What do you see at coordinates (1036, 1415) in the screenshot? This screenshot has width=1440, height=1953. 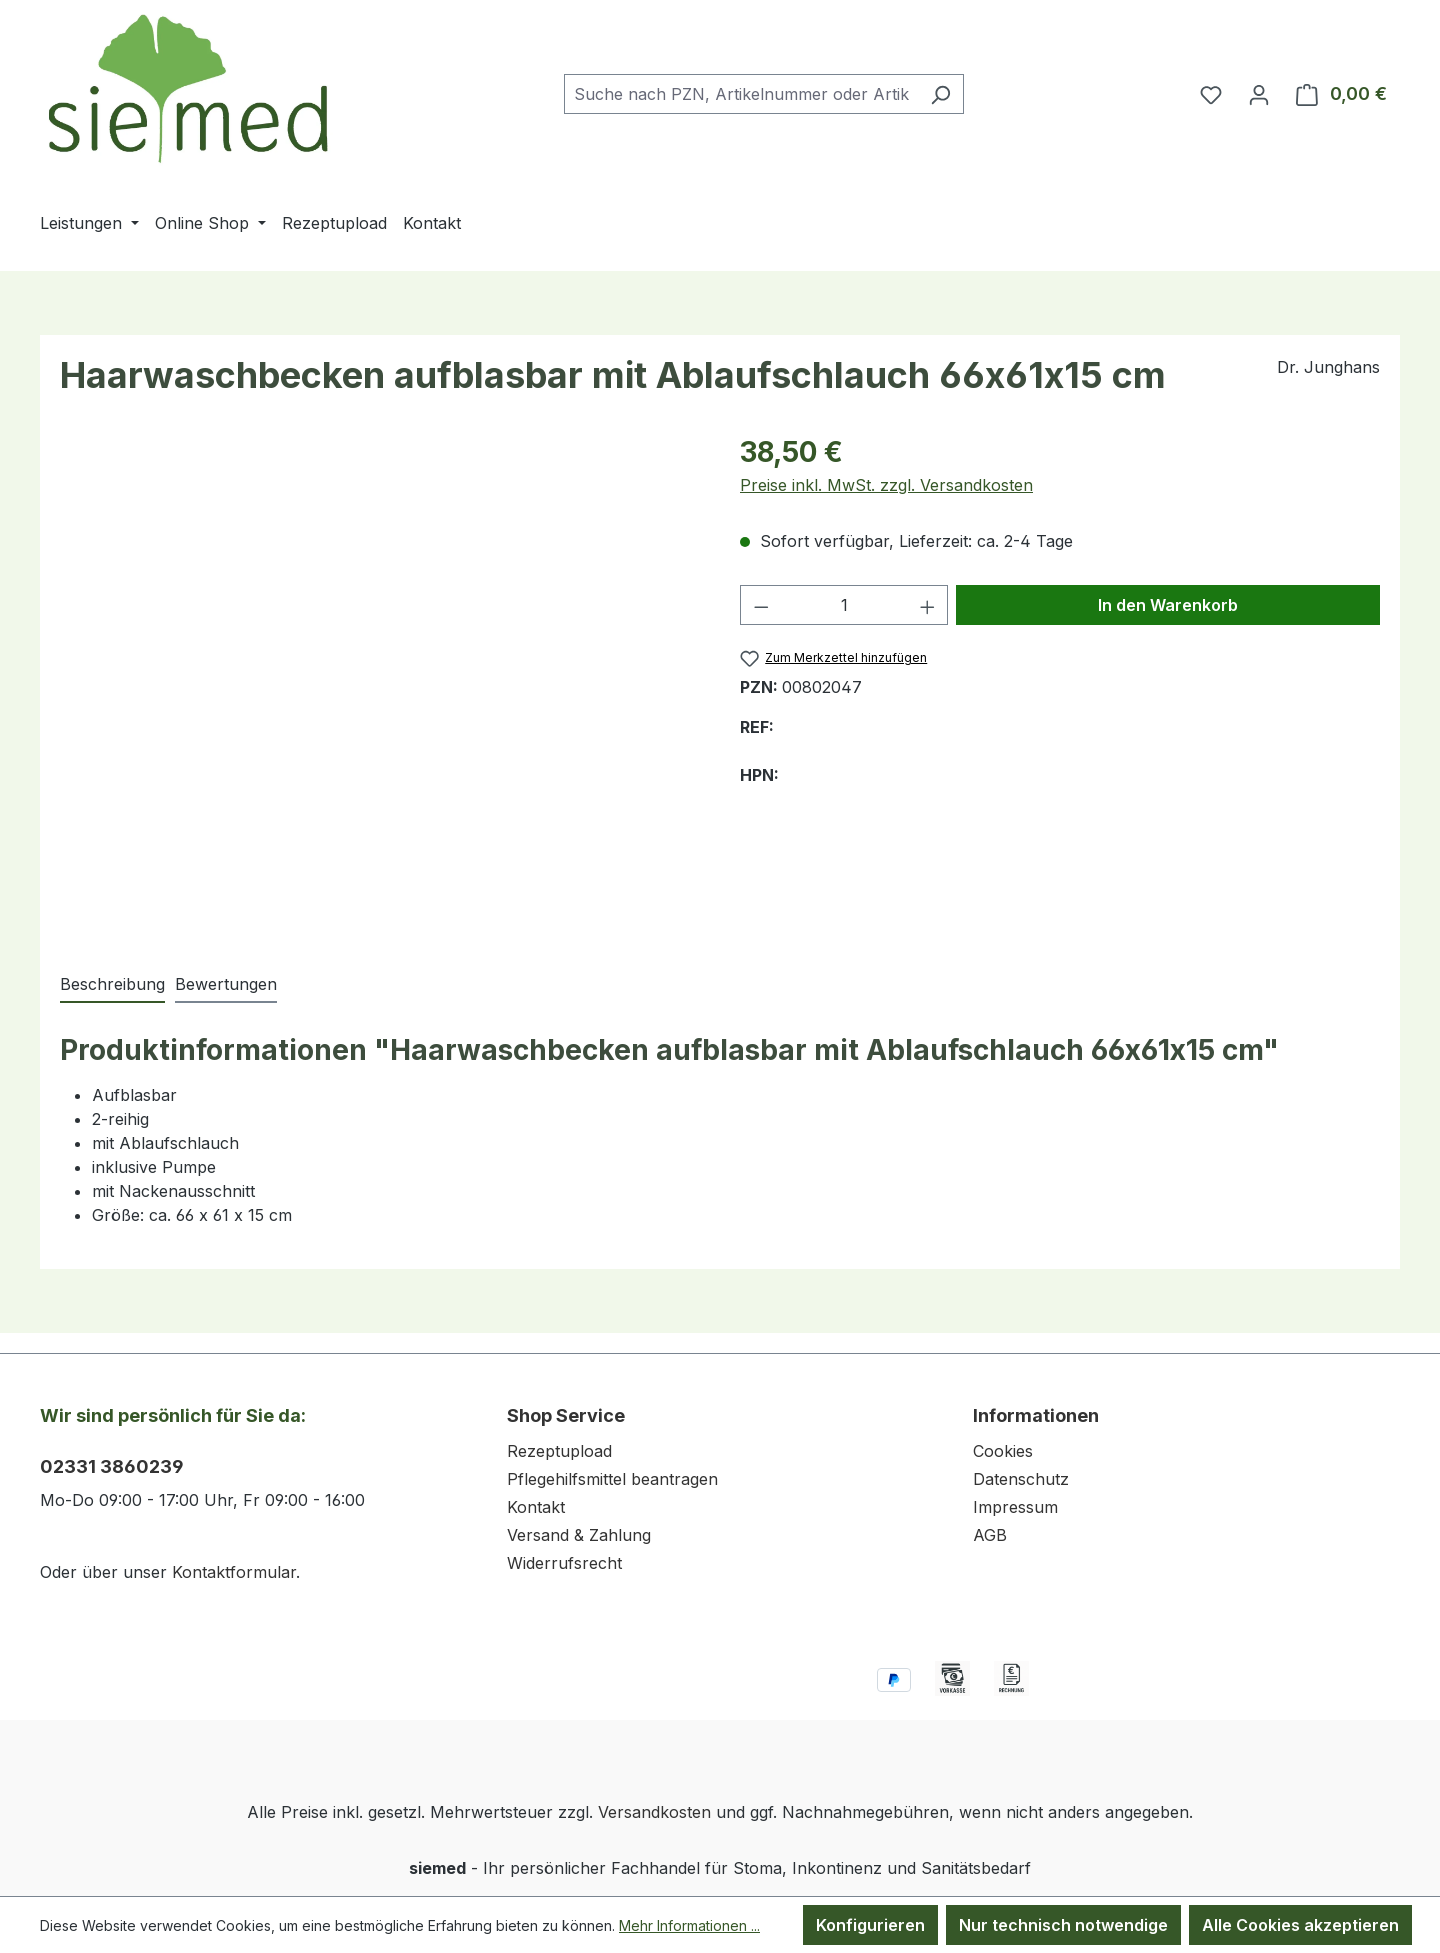 I see `Informationen` at bounding box center [1036, 1415].